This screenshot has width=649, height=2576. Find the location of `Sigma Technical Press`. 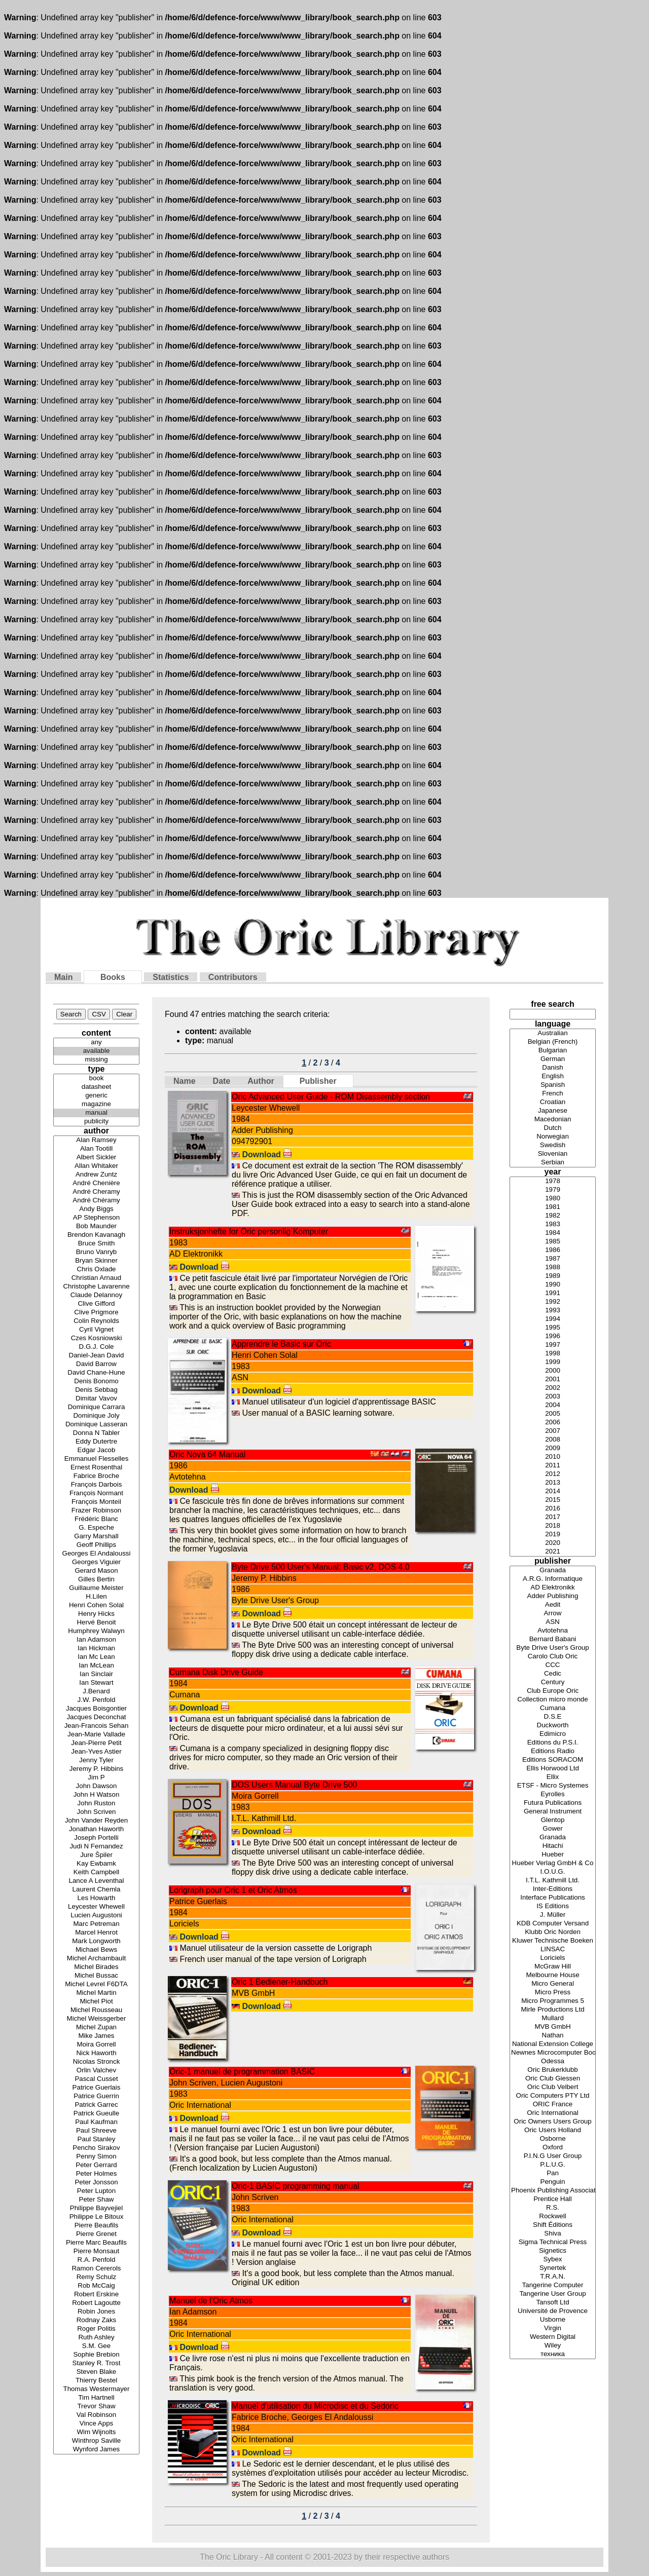

Sigma Technical Press is located at coordinates (552, 2242).